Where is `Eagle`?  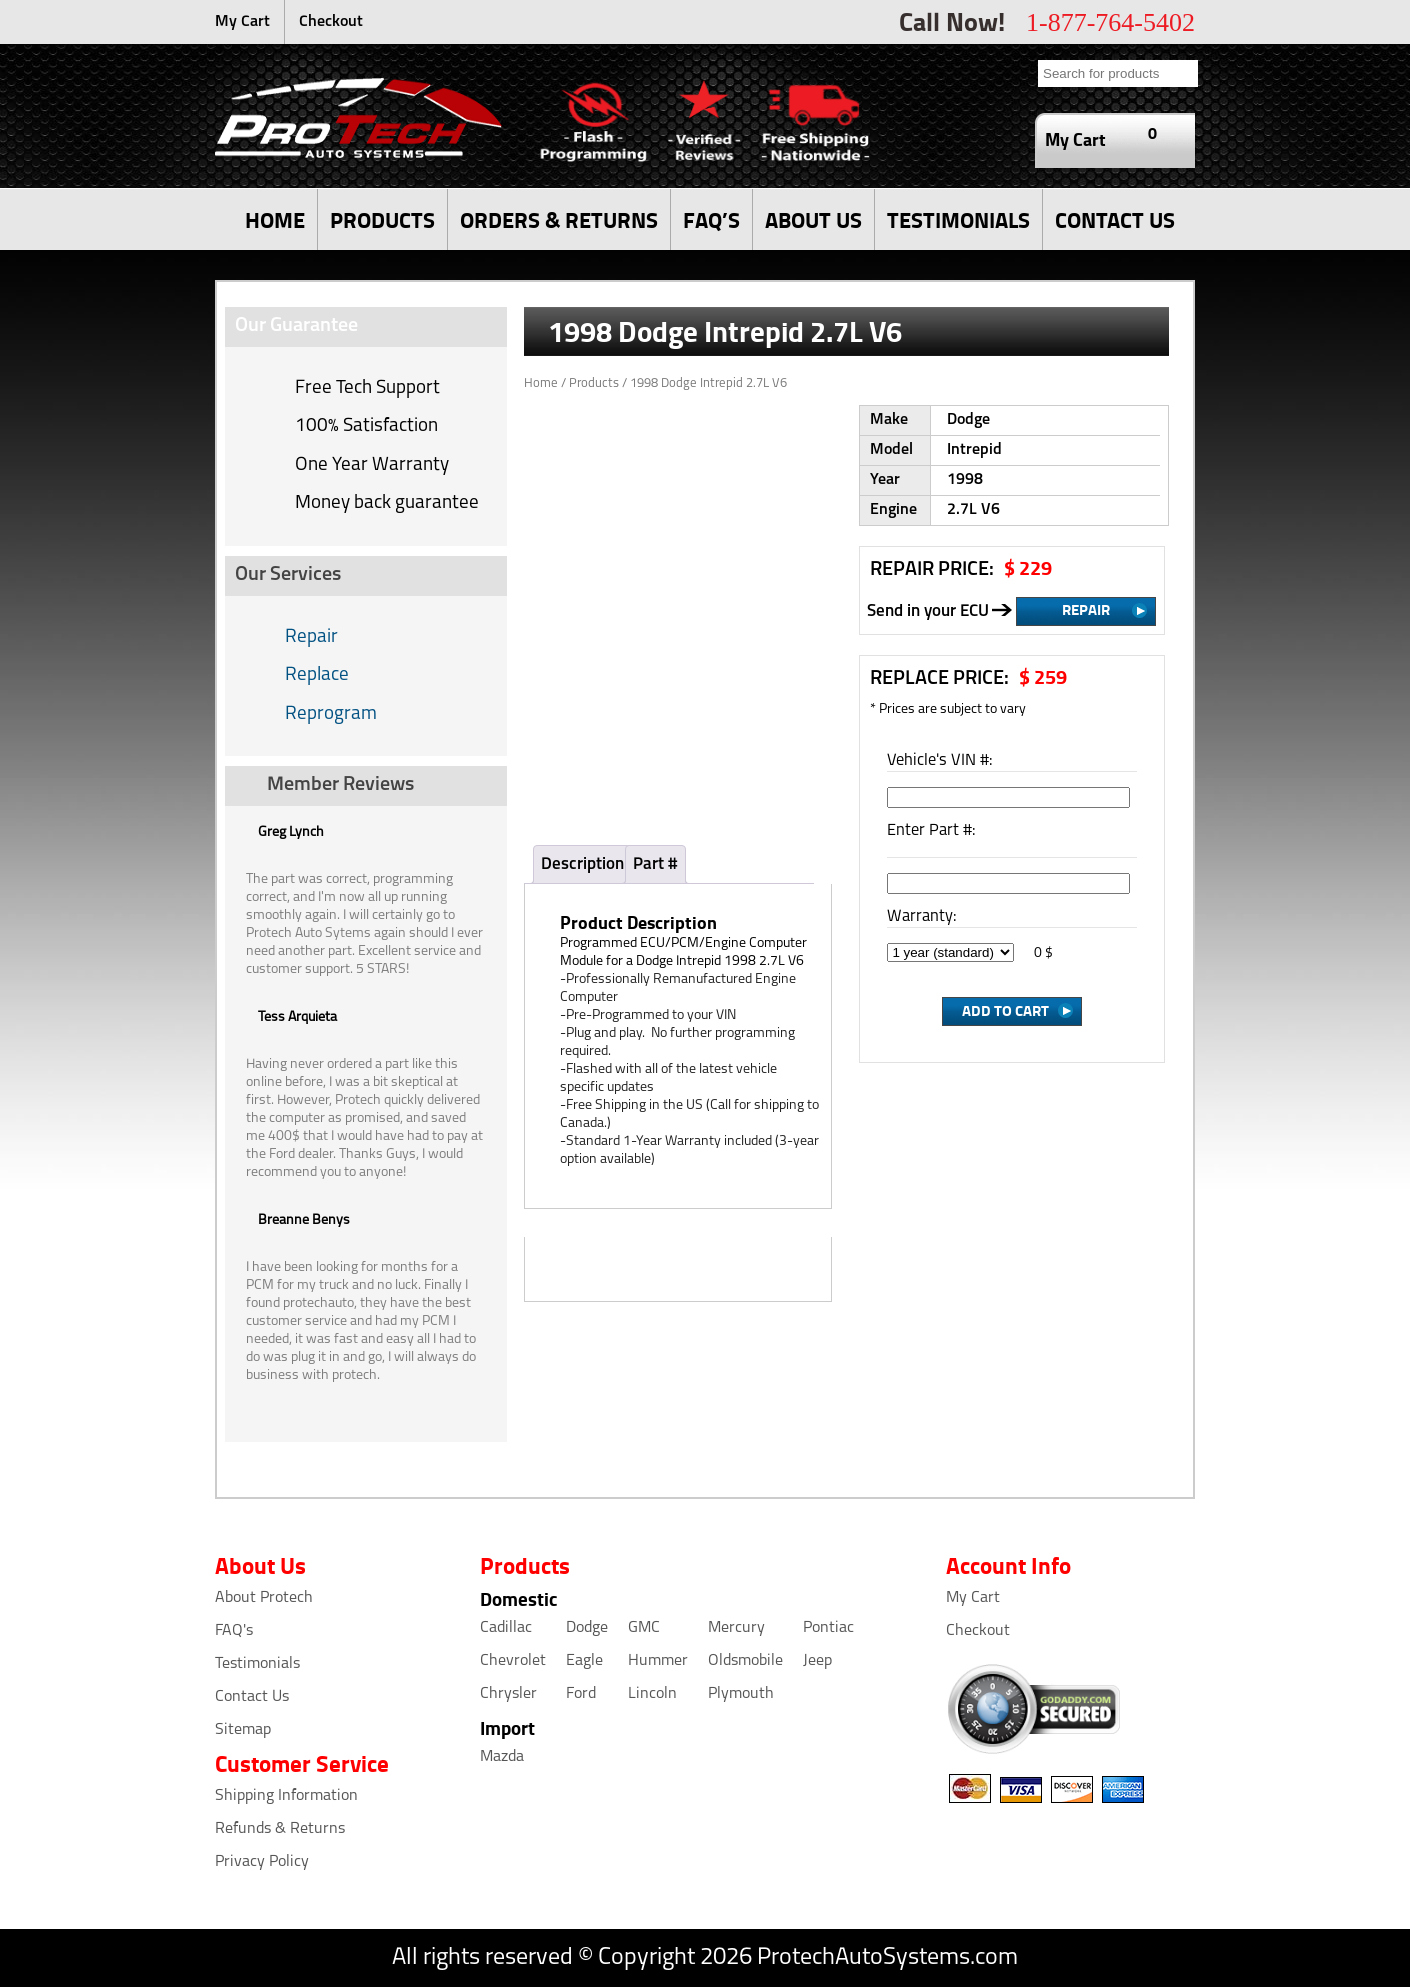 Eagle is located at coordinates (584, 1661).